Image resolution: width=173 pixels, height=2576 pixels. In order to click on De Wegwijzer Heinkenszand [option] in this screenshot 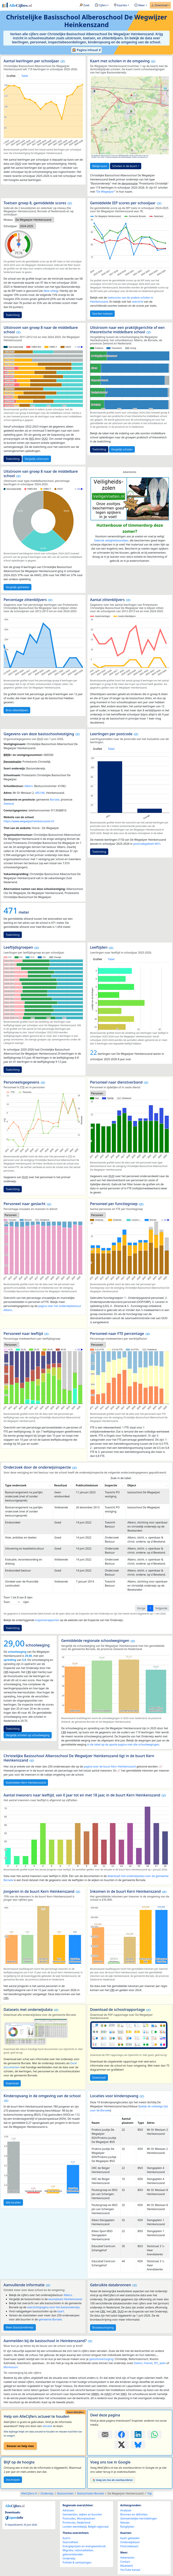, I will do `click(34, 220)`.